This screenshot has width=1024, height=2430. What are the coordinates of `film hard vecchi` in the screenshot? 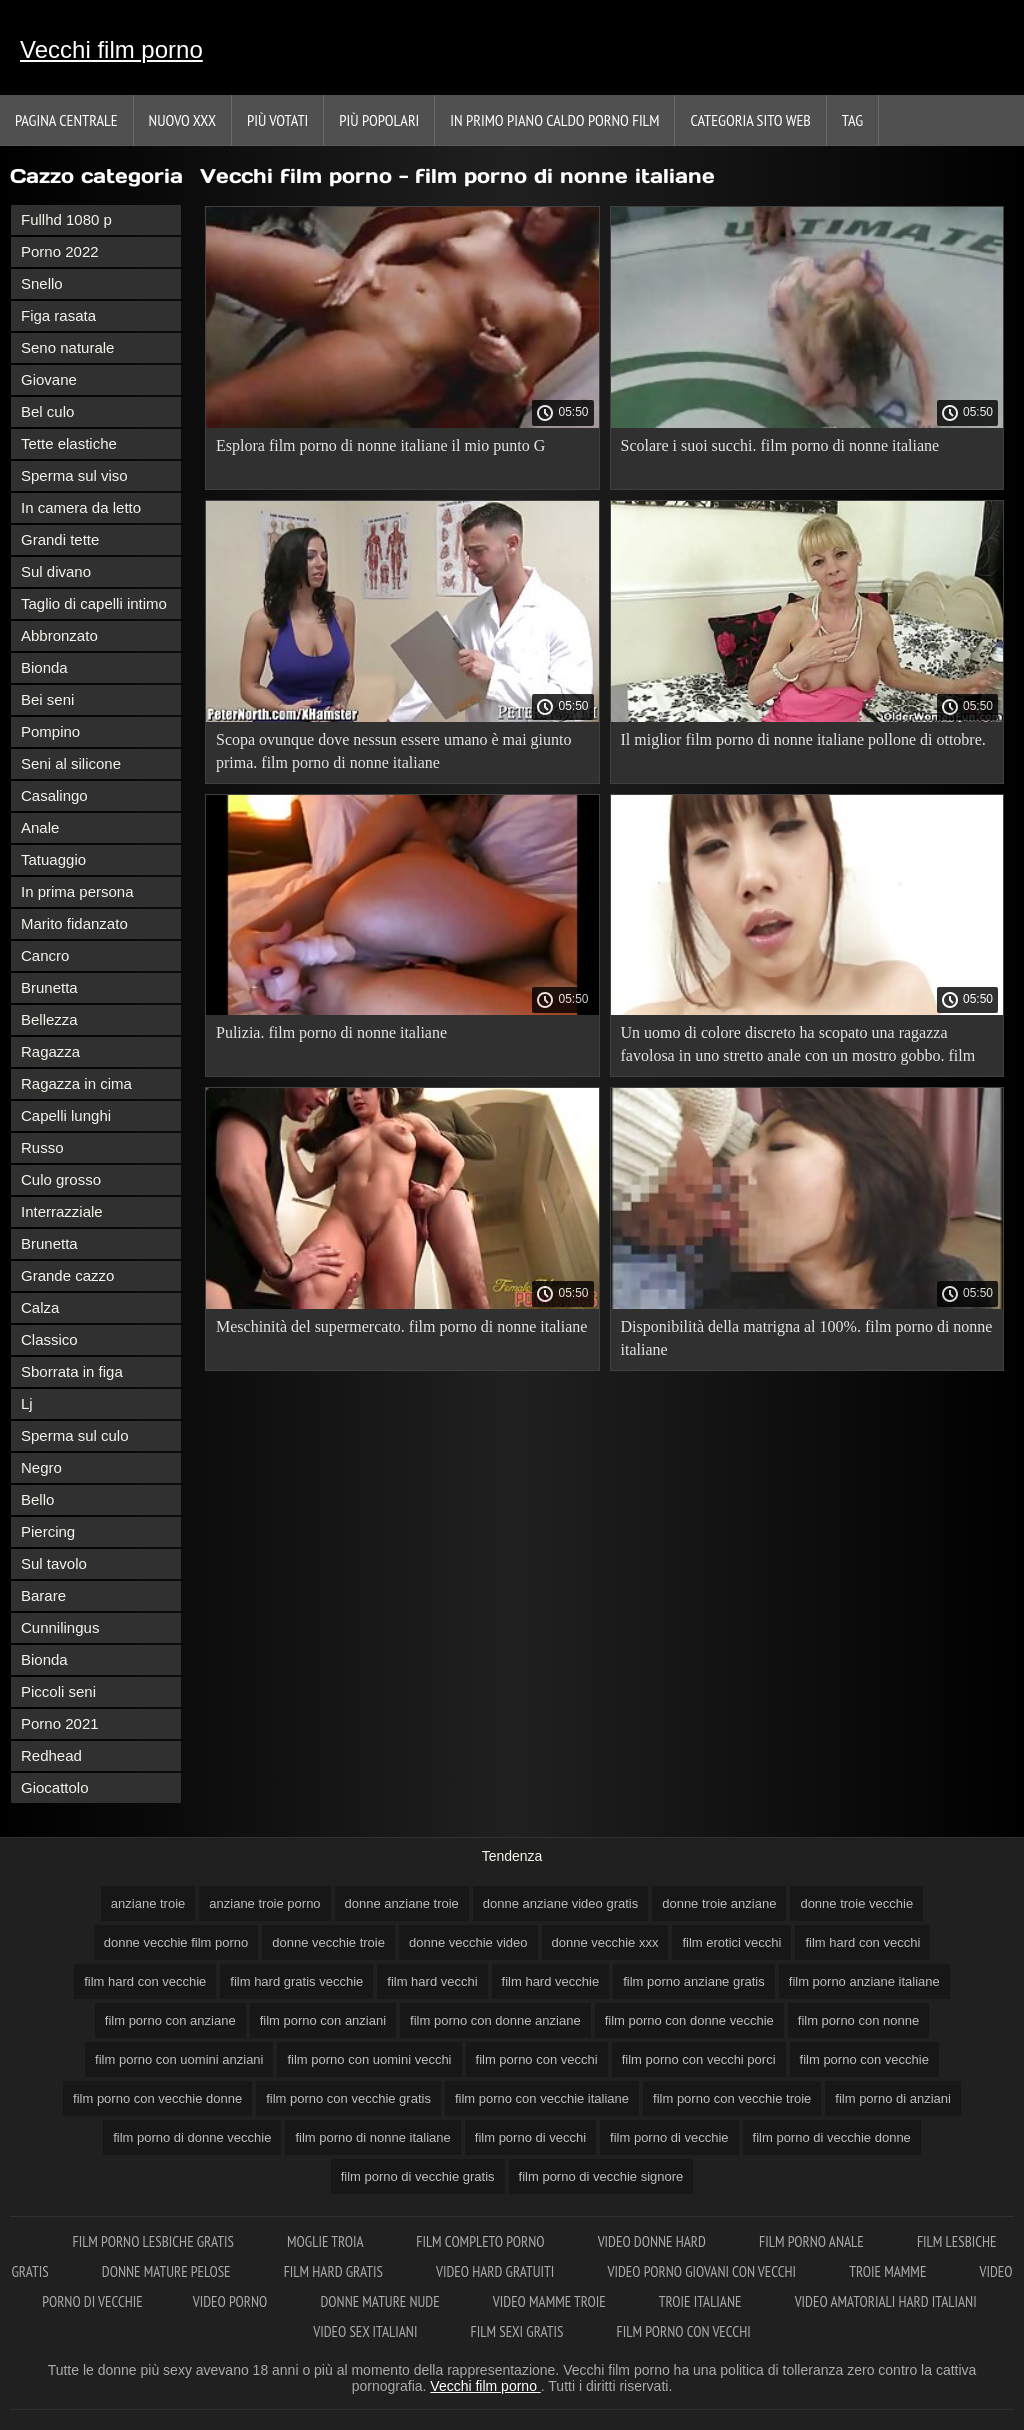 It's located at (432, 1981).